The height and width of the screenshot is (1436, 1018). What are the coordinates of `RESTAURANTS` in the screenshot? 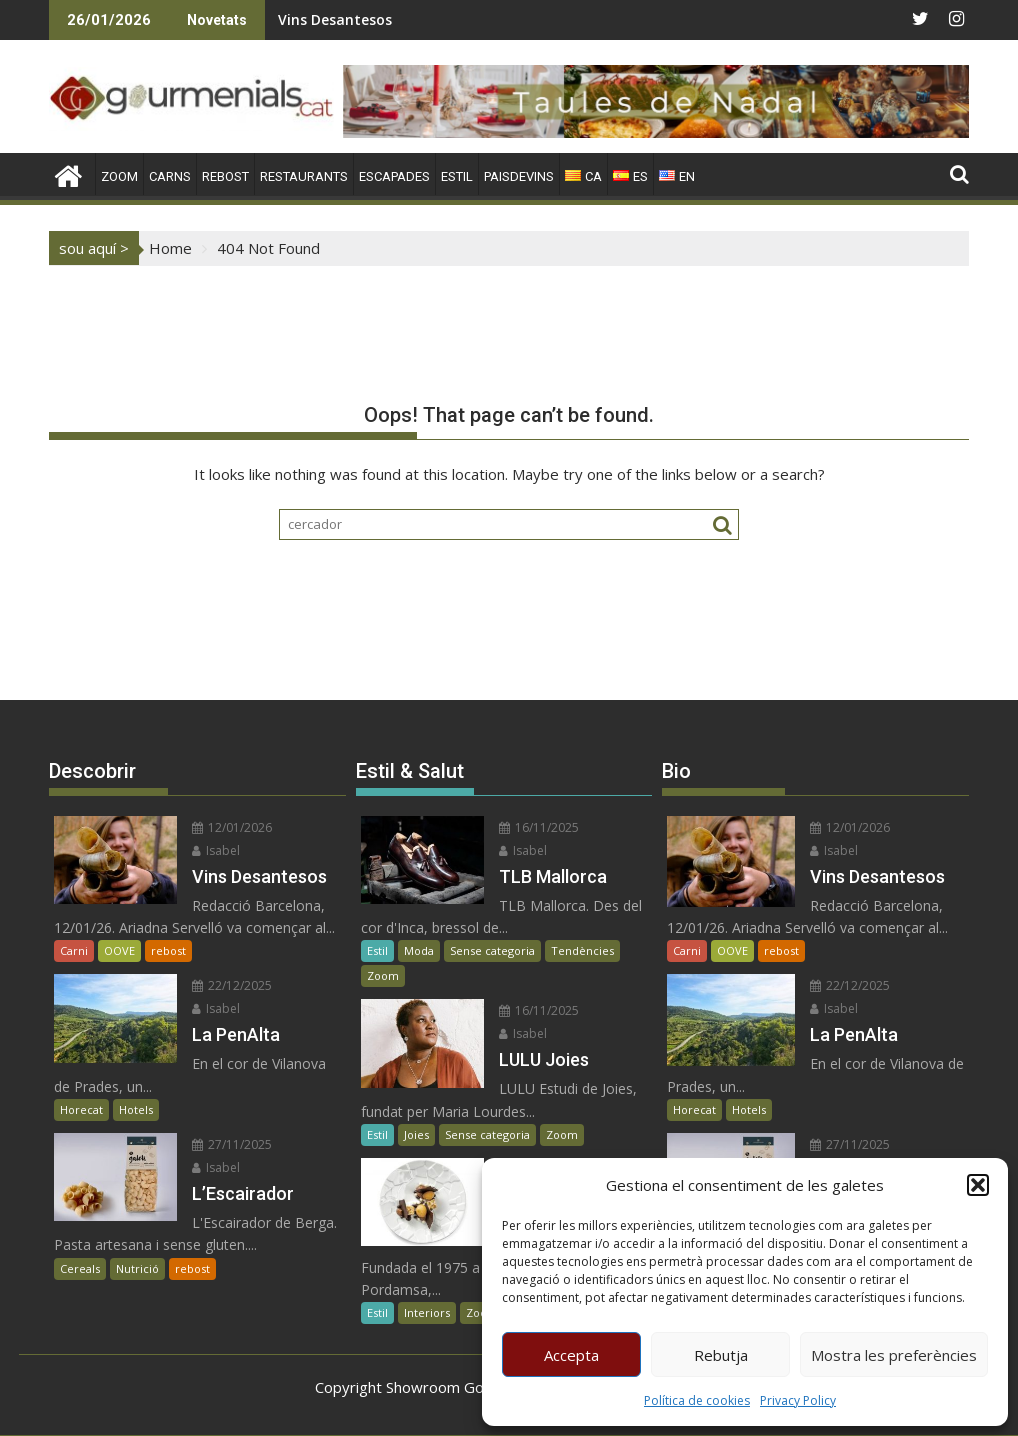 It's located at (304, 176).